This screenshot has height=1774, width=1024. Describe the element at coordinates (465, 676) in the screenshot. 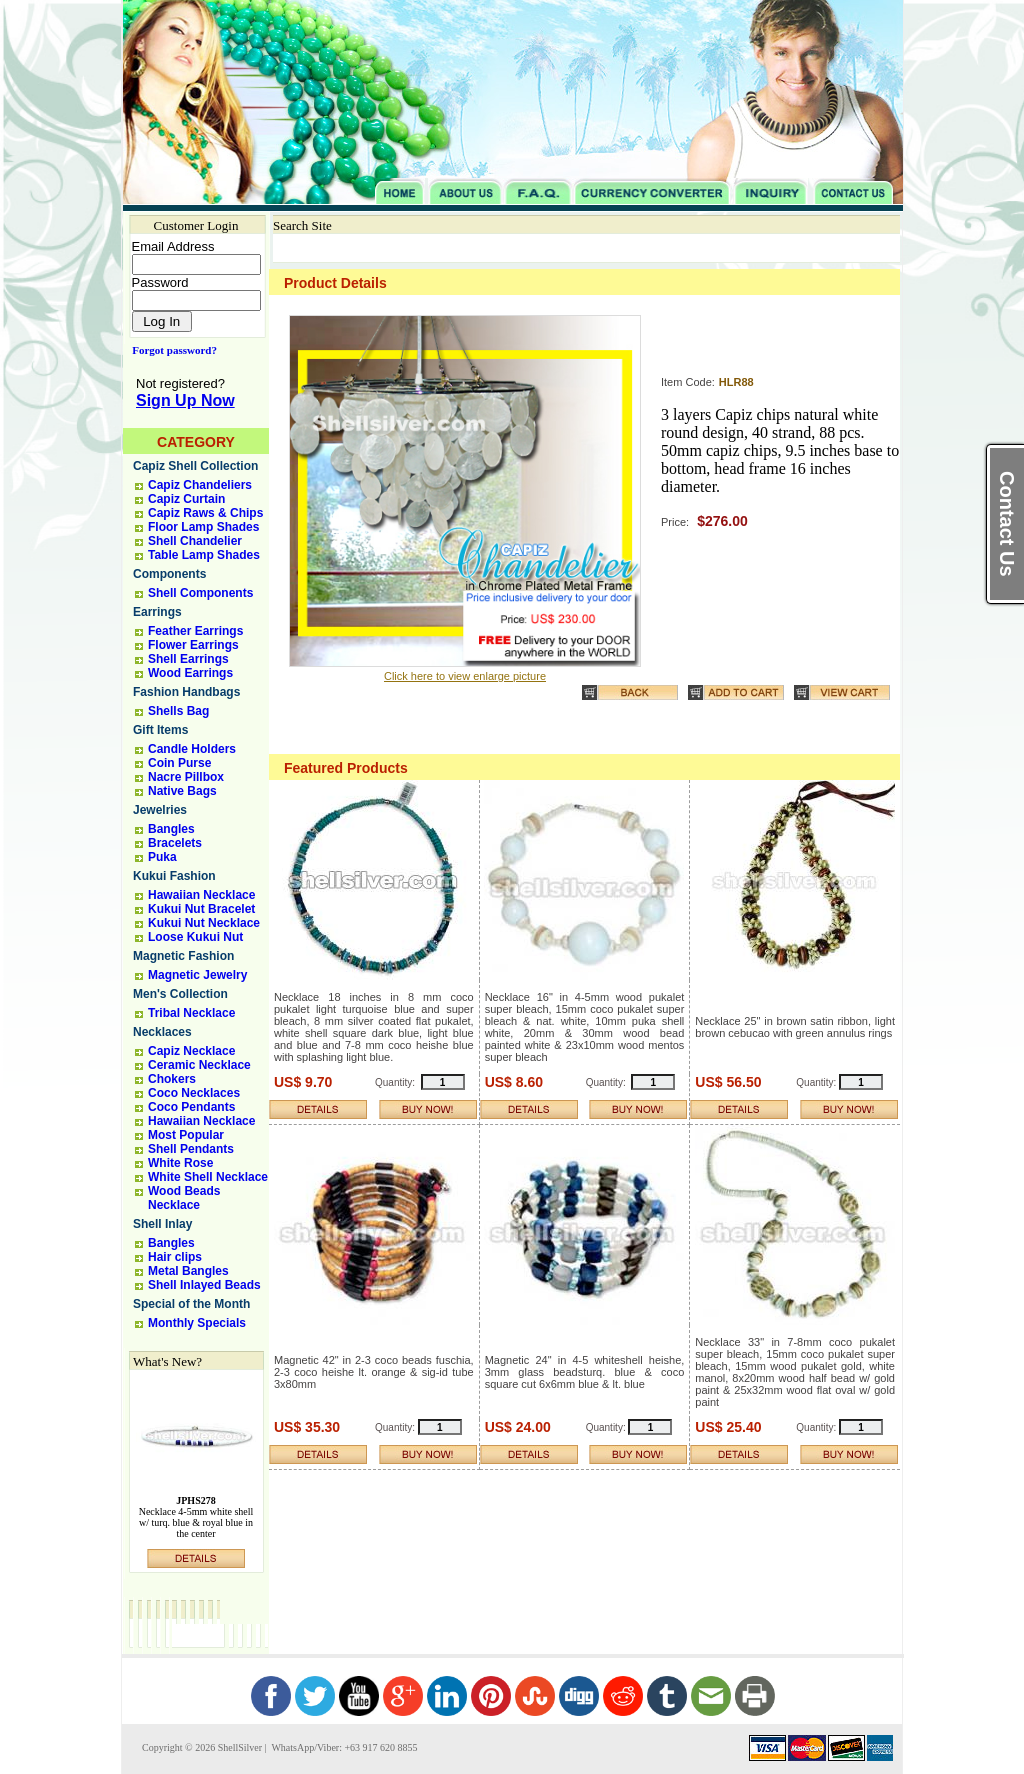

I see `Click here to view enlarge picture` at that location.